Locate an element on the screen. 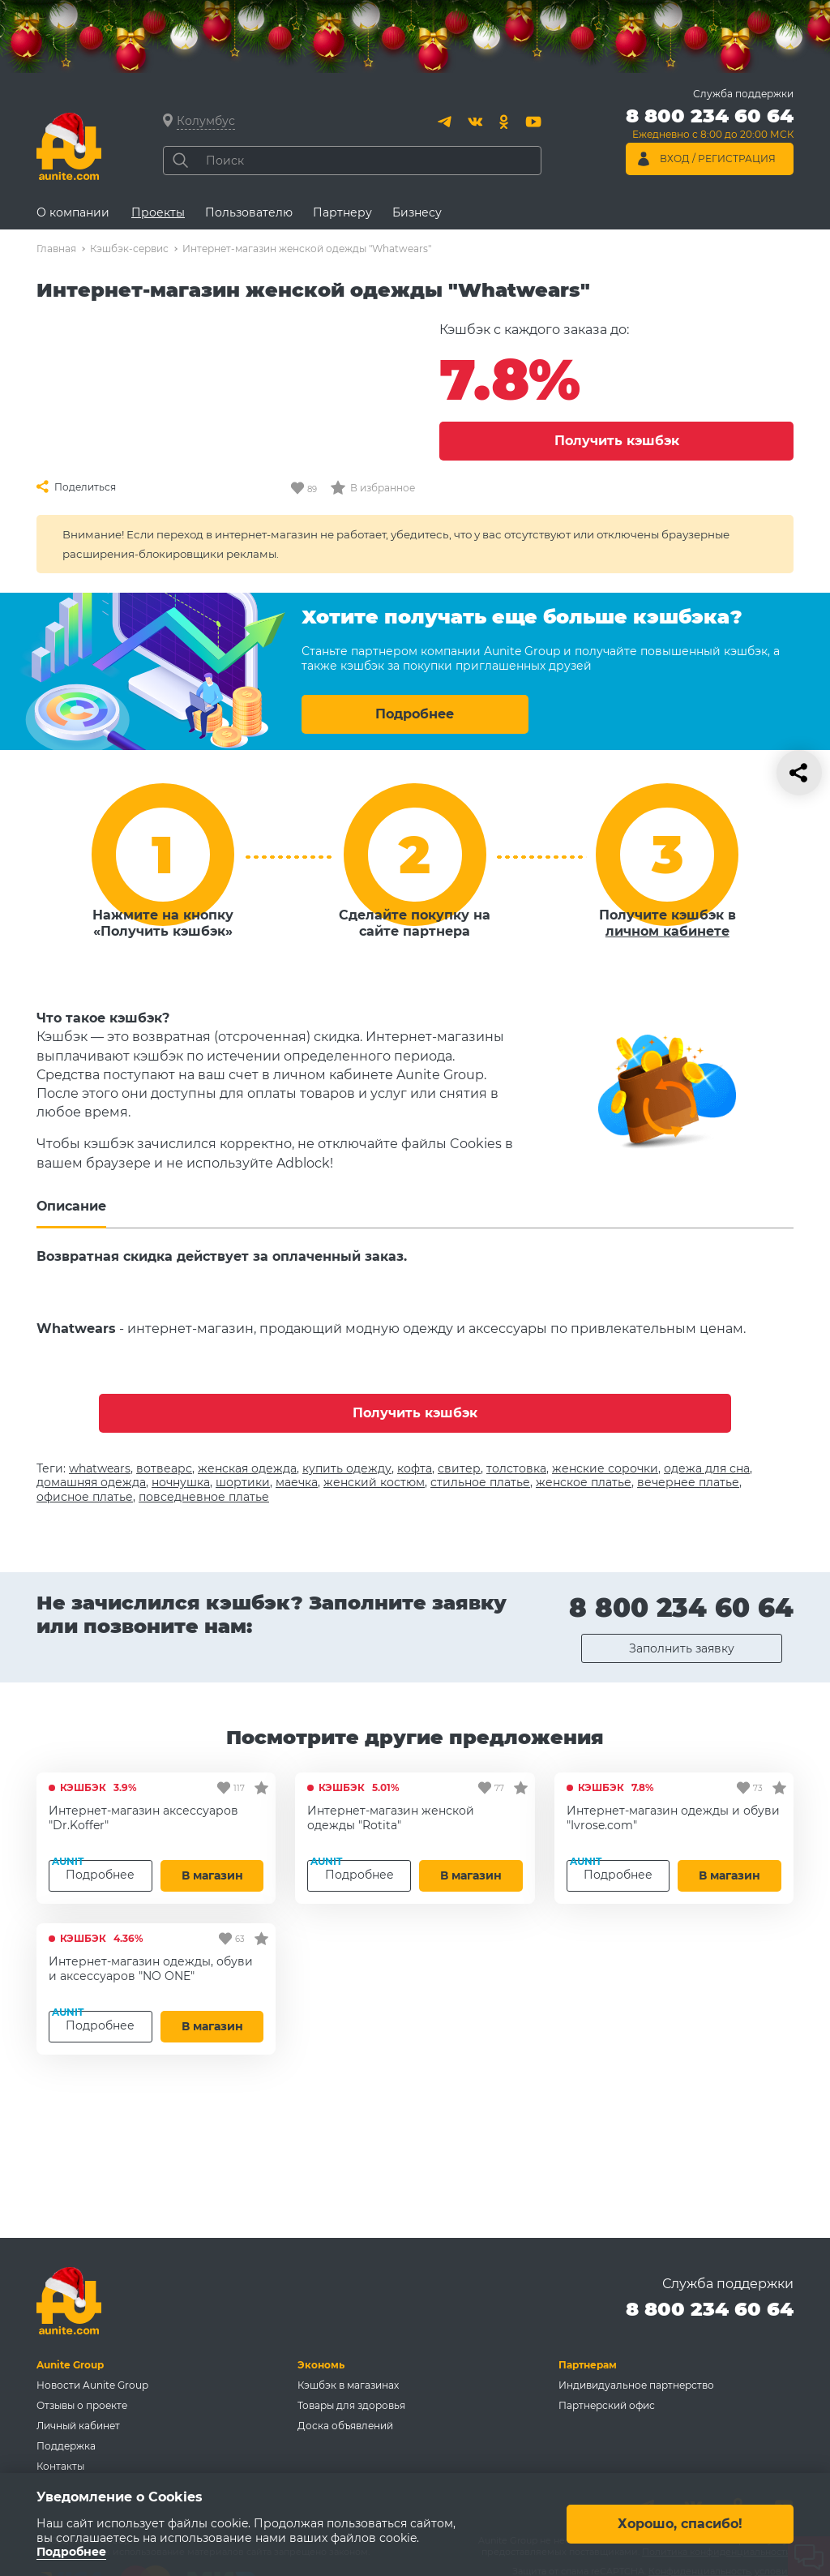  вечернее платье is located at coordinates (688, 1482).